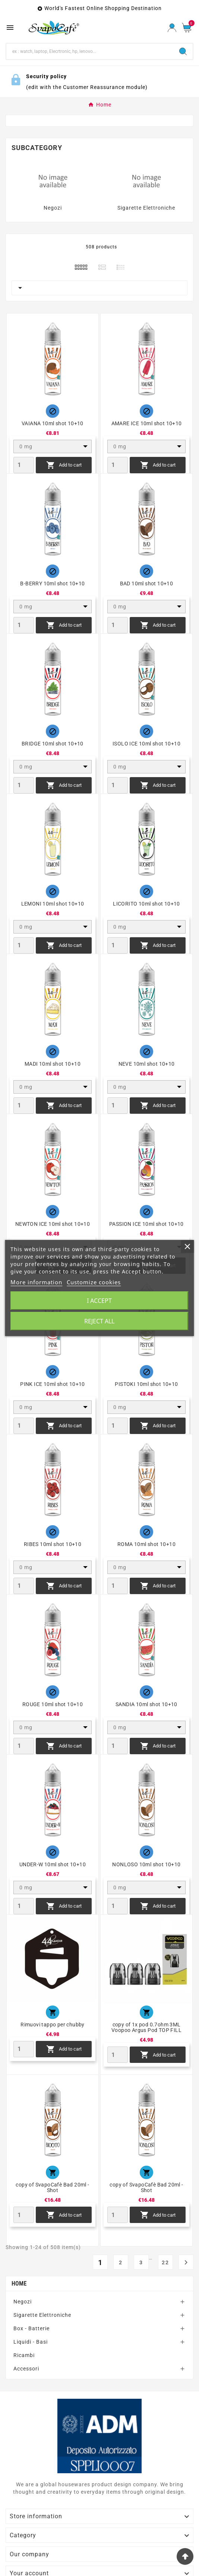 The width and height of the screenshot is (199, 2576). What do you see at coordinates (94, 1282) in the screenshot?
I see `Customize cookies` at bounding box center [94, 1282].